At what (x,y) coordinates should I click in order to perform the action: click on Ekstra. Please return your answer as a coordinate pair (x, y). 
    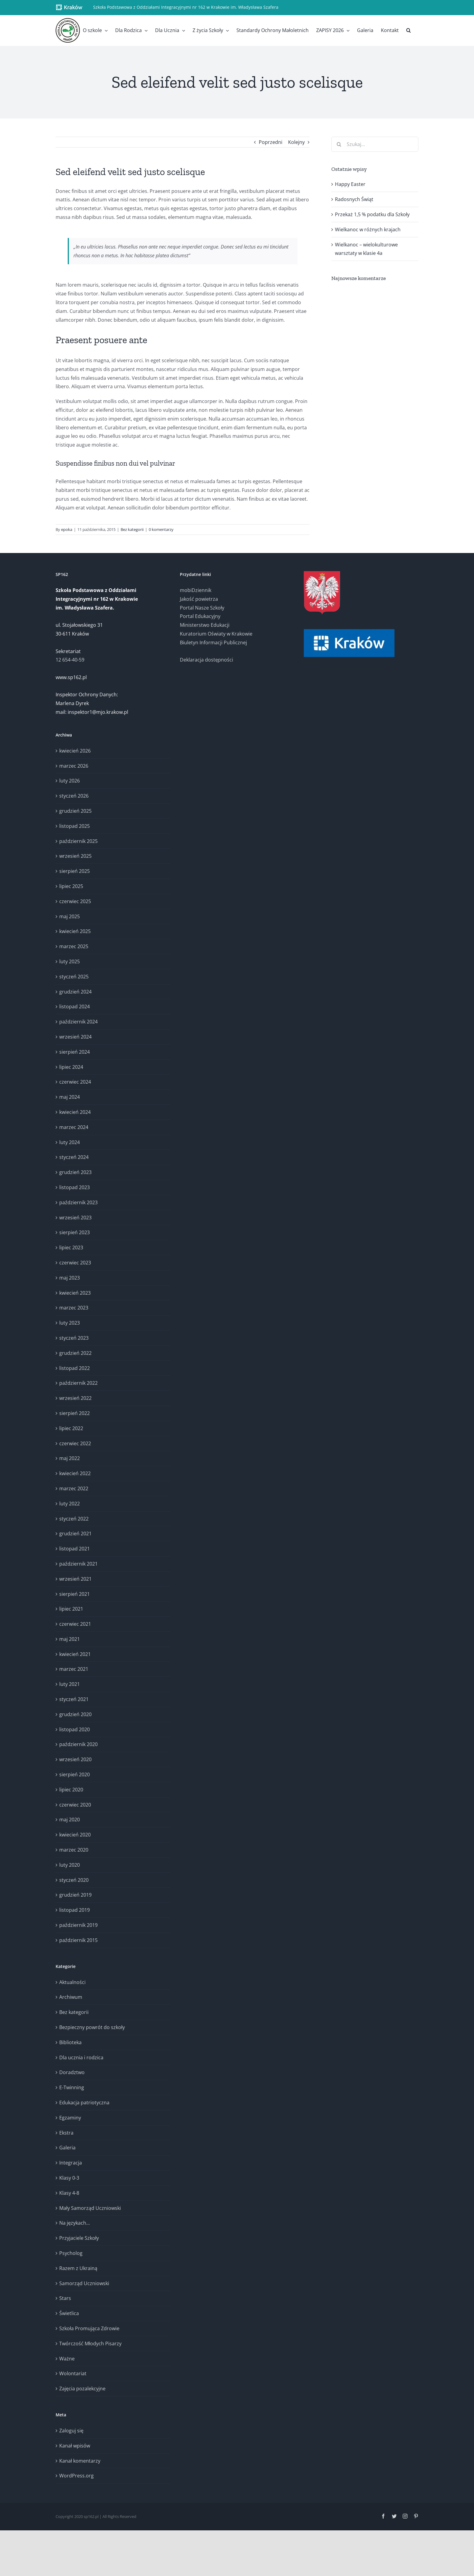
    Looking at the image, I should click on (66, 2132).